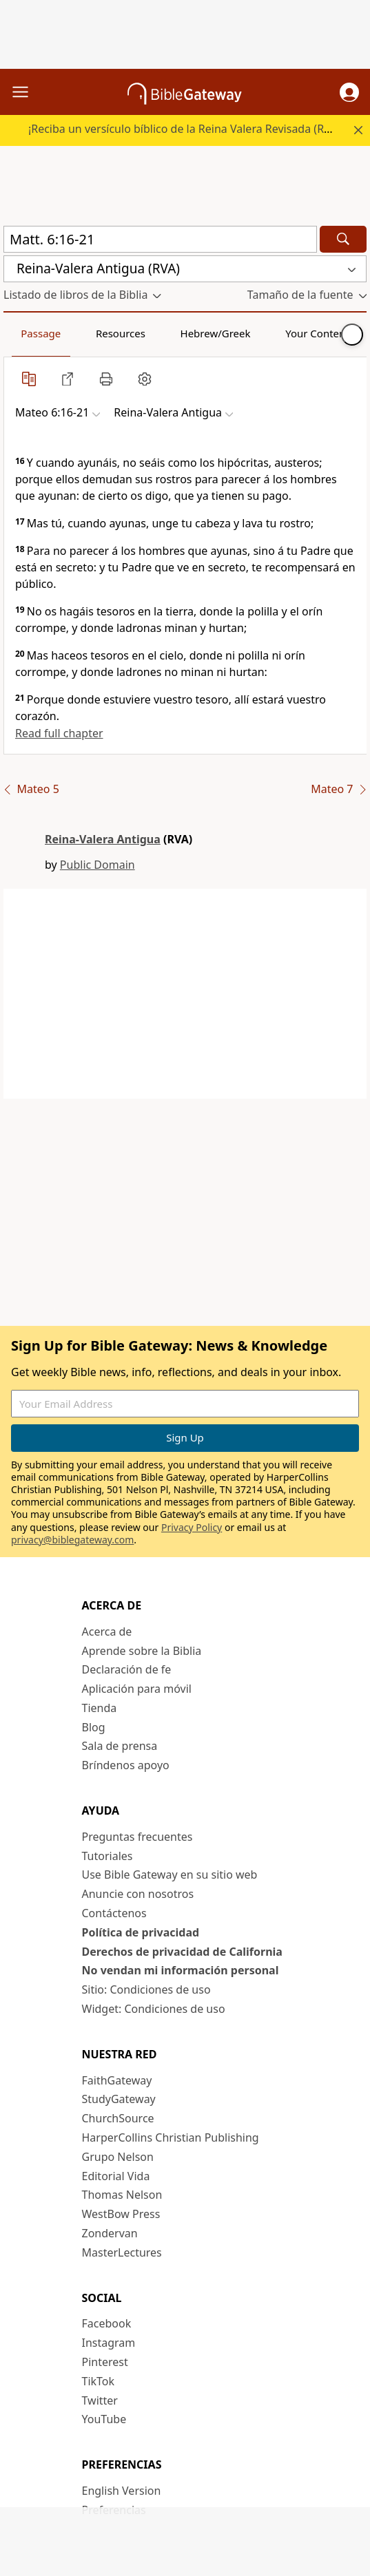 This screenshot has height=2576, width=370. I want to click on StudyGateway [StudyGateway (opens in new window)], so click(119, 2099).